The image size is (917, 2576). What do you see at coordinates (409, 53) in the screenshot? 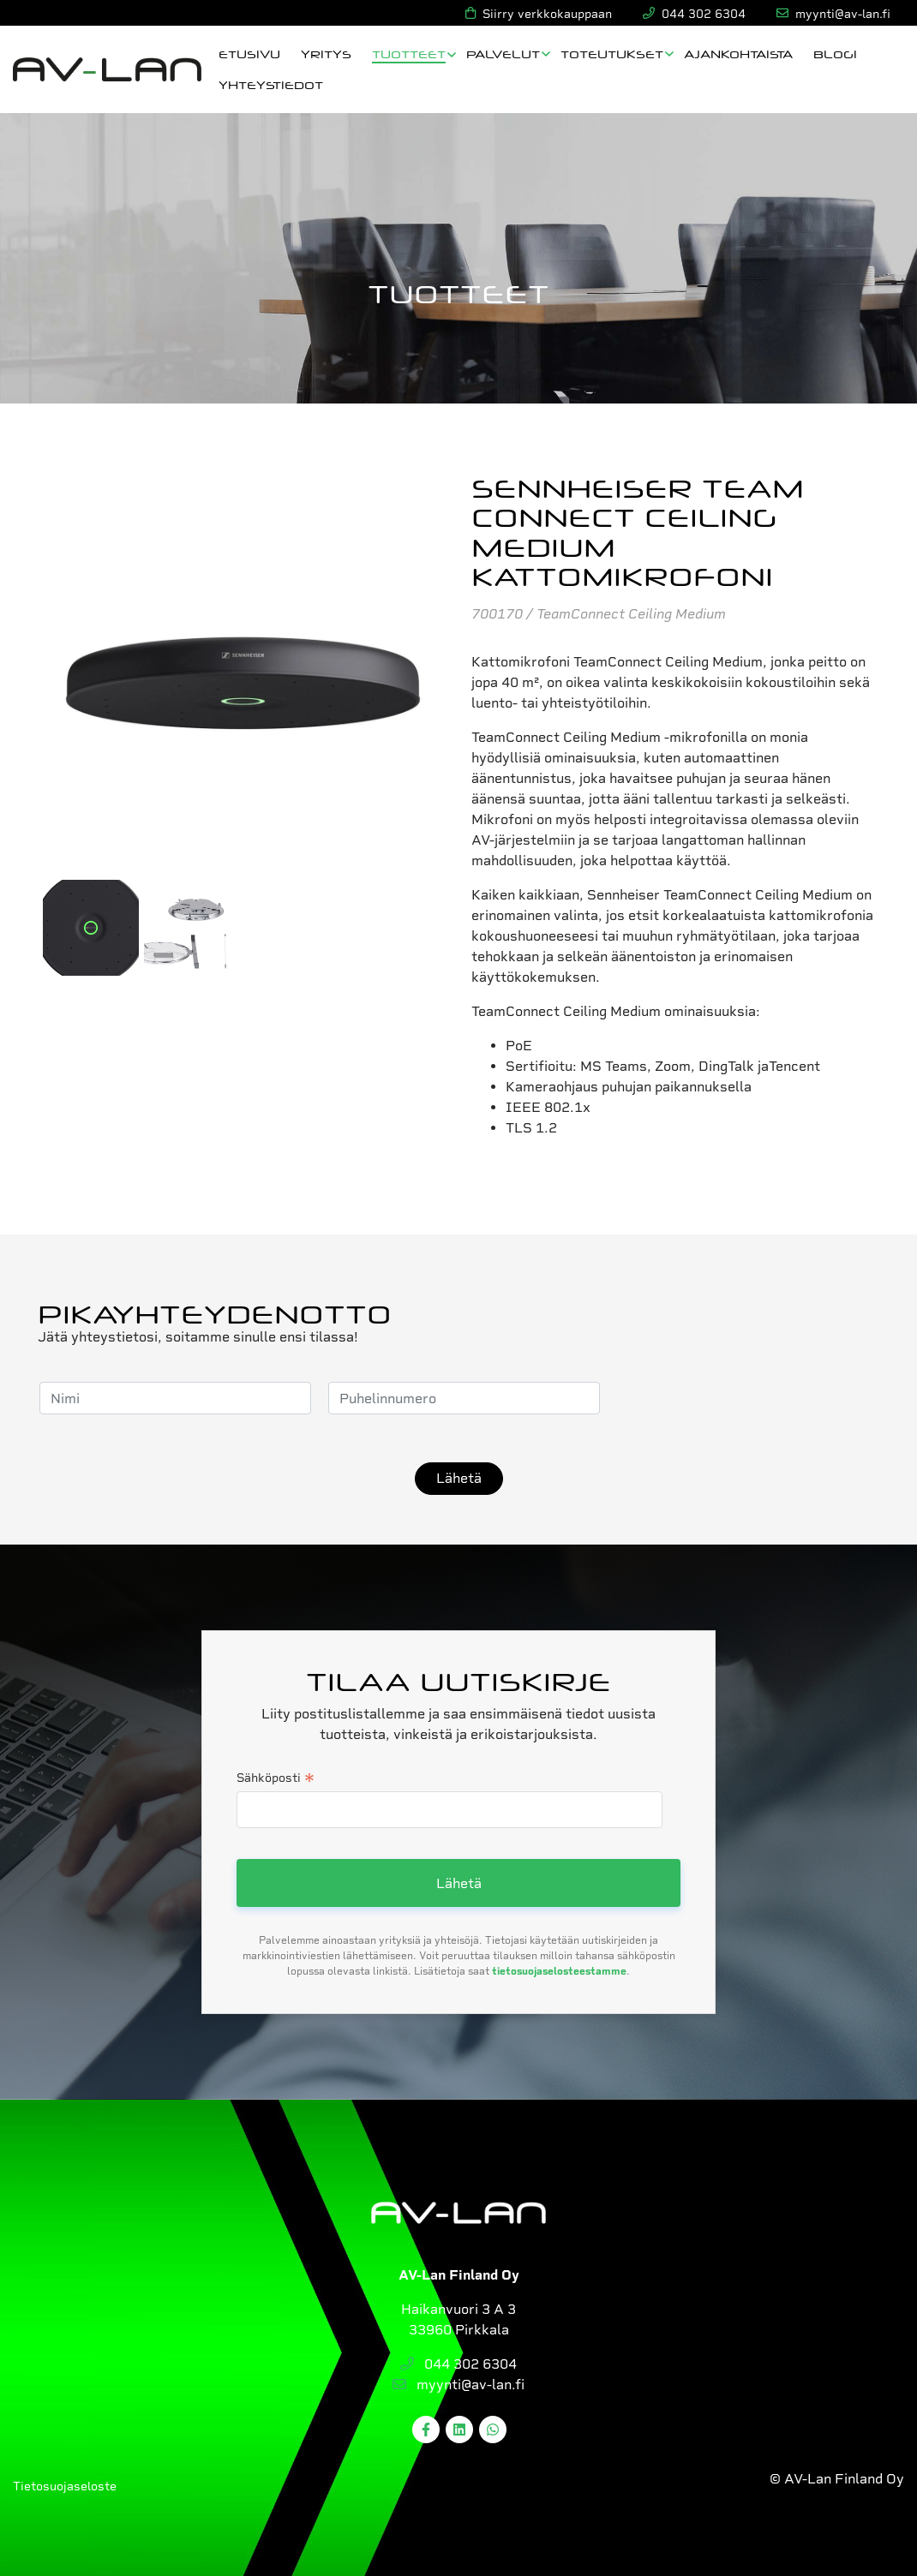
I see `Tuotteet` at bounding box center [409, 53].